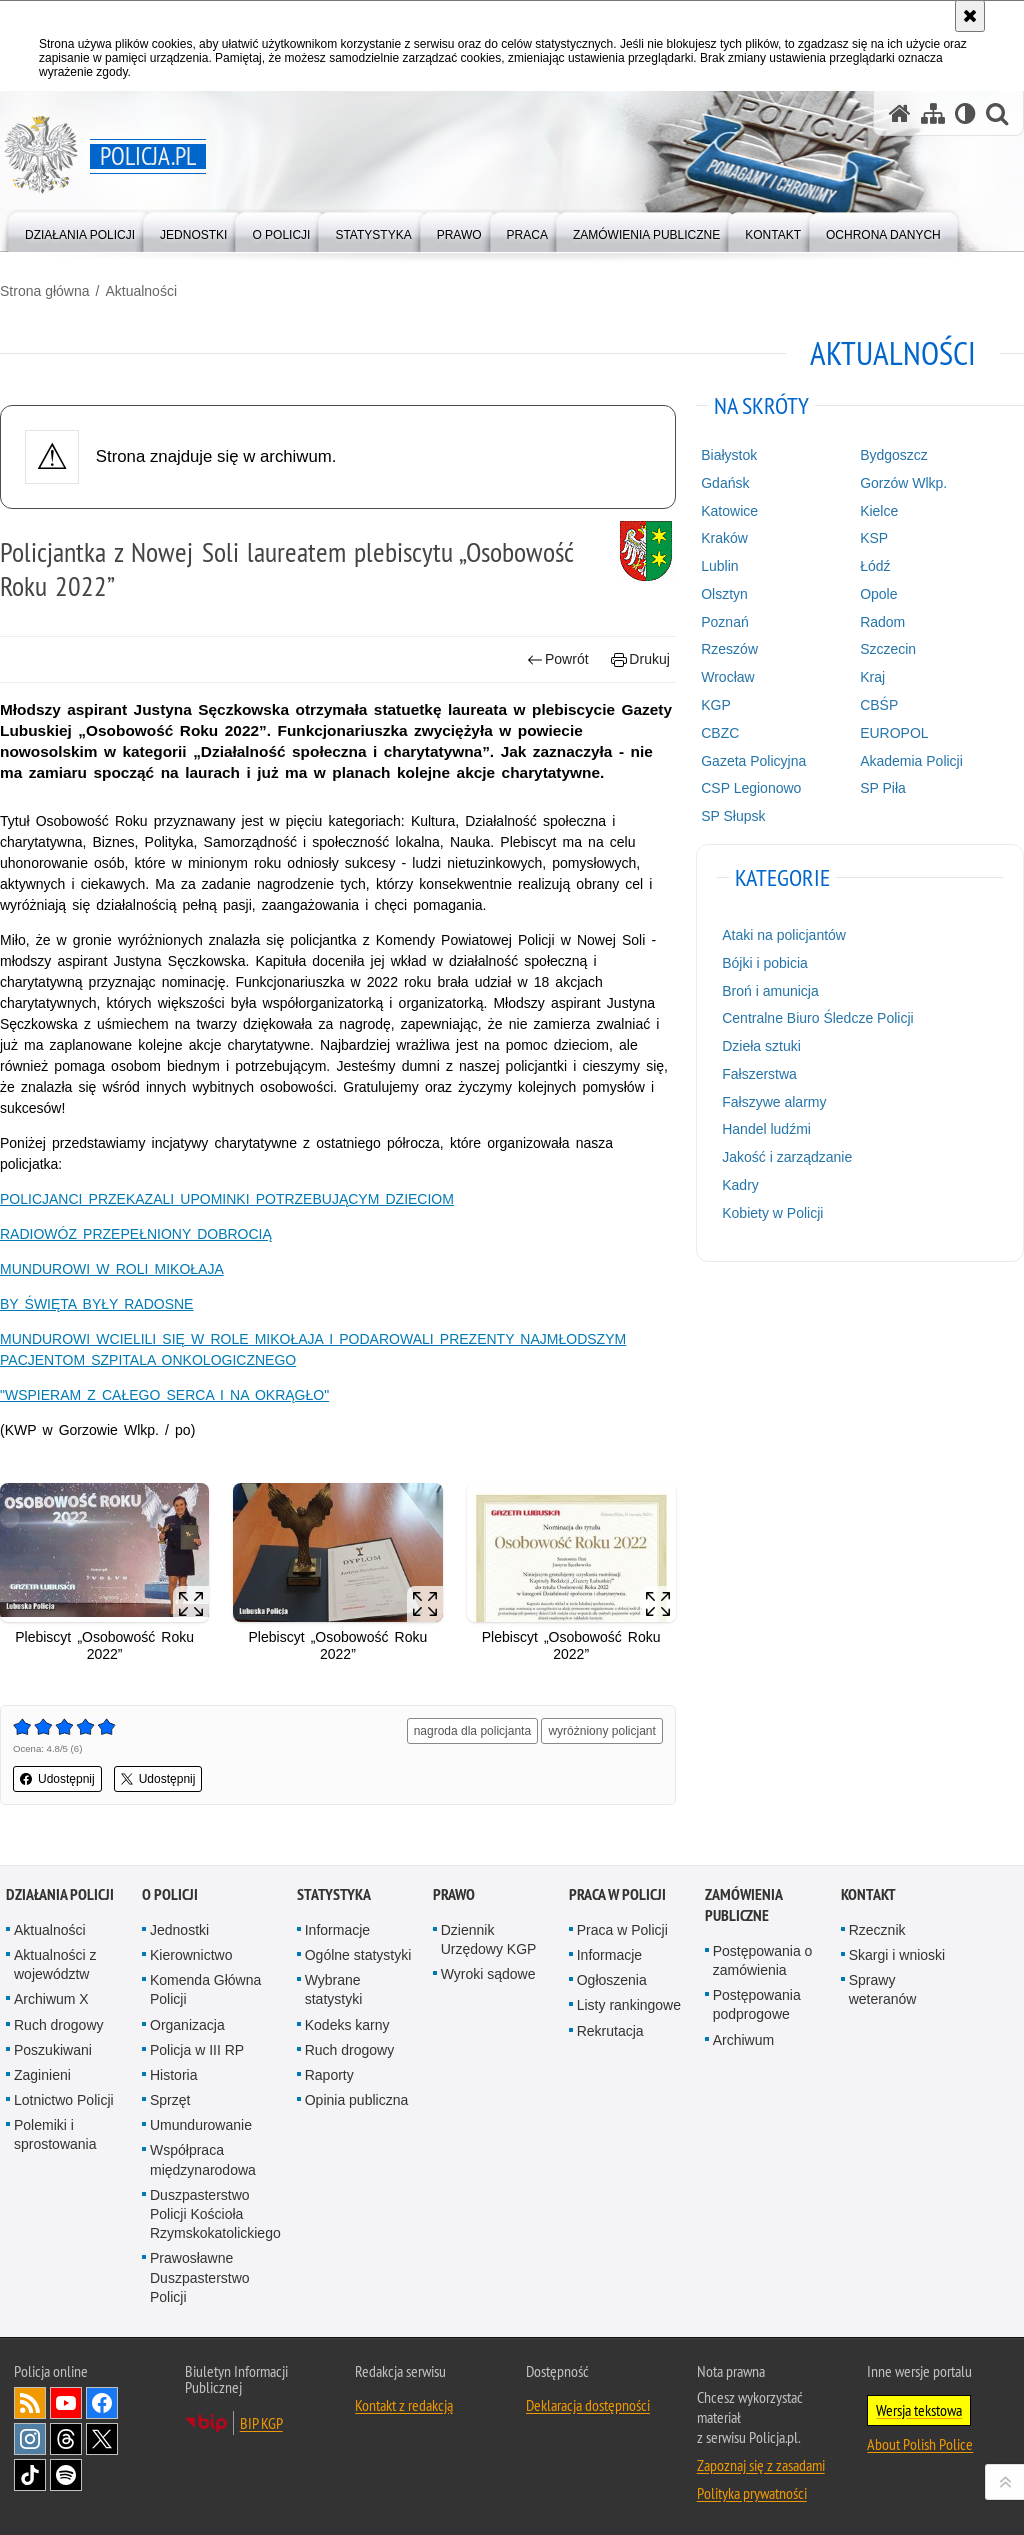 This screenshot has width=1024, height=2535. I want to click on Drukuj, so click(640, 659).